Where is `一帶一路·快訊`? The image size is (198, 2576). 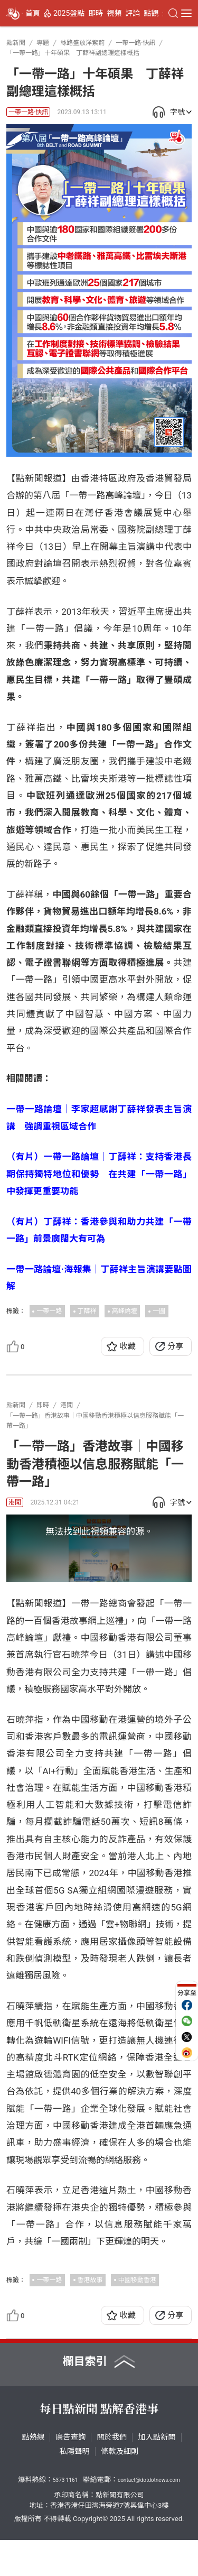
一帶一路·快訊 is located at coordinates (28, 112).